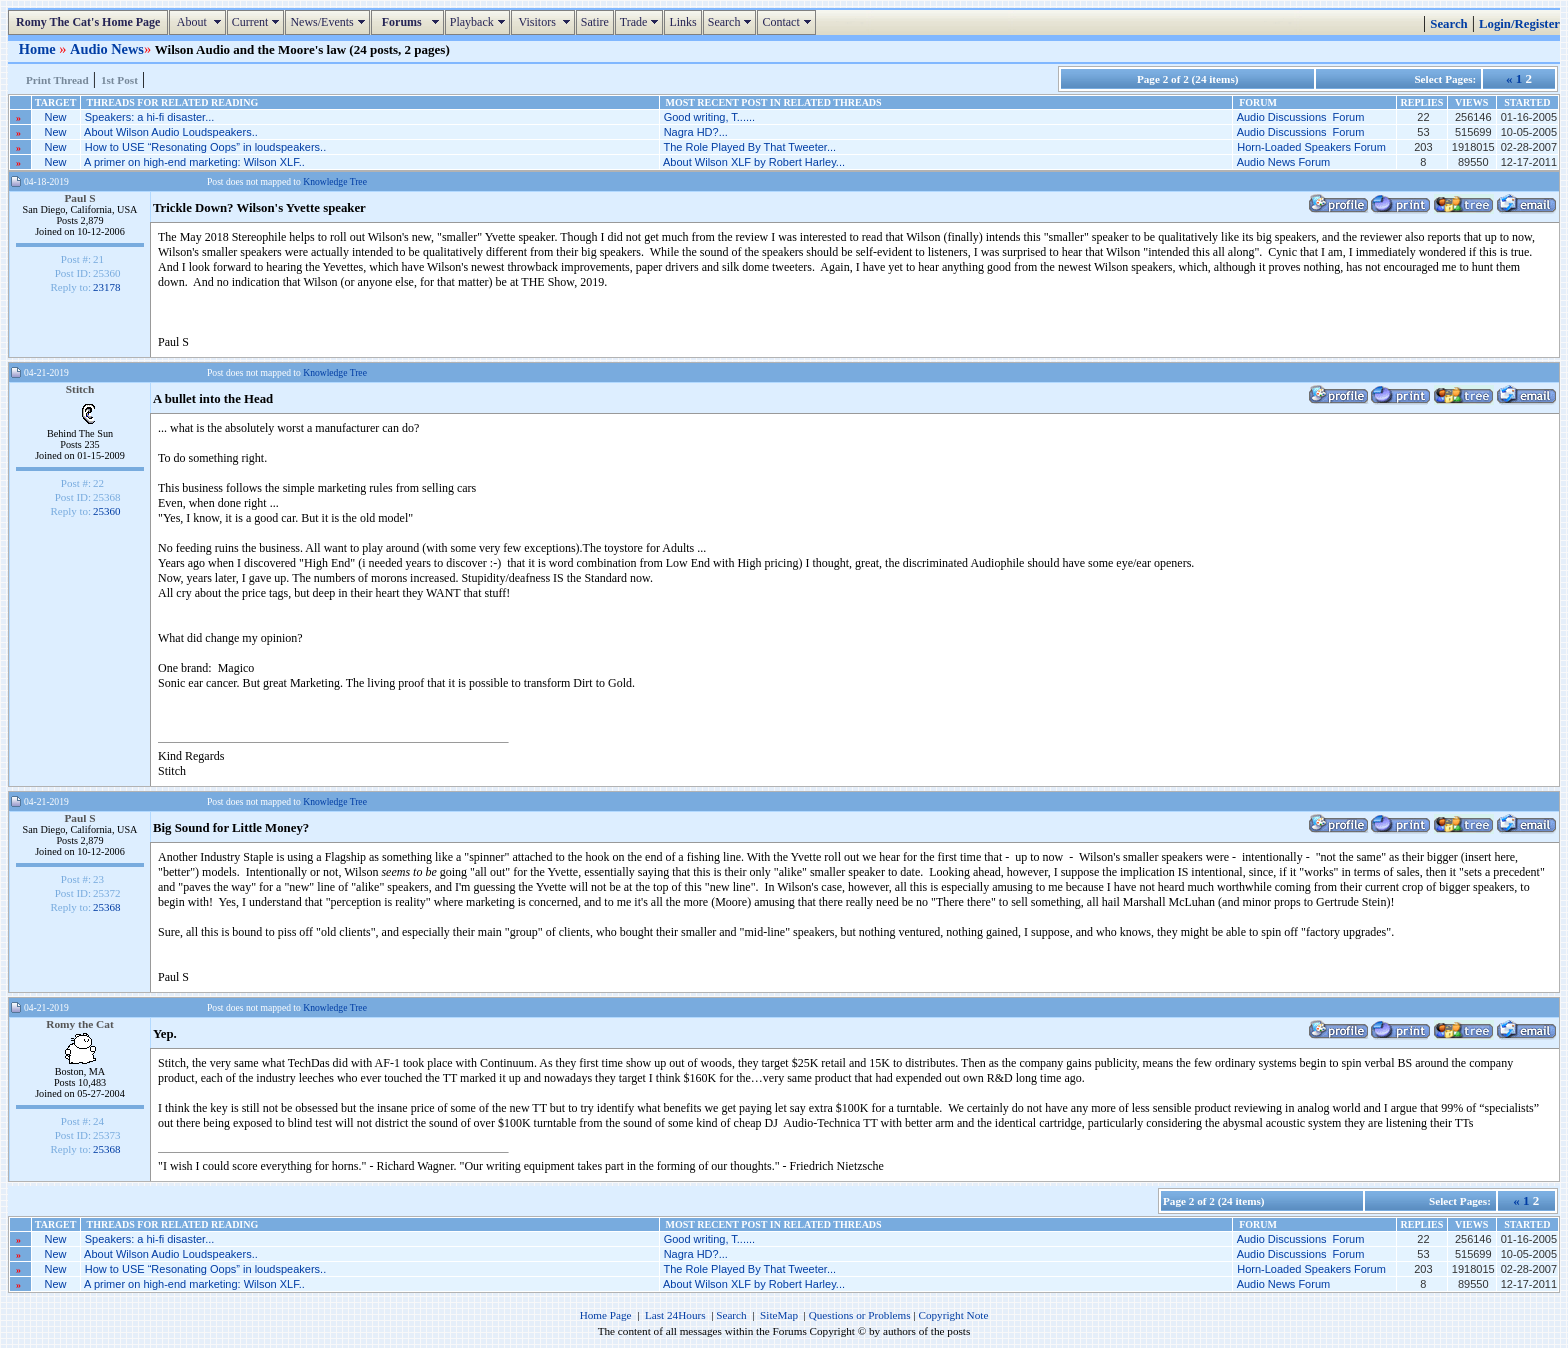  Describe the element at coordinates (258, 22) in the screenshot. I see `Current` at that location.